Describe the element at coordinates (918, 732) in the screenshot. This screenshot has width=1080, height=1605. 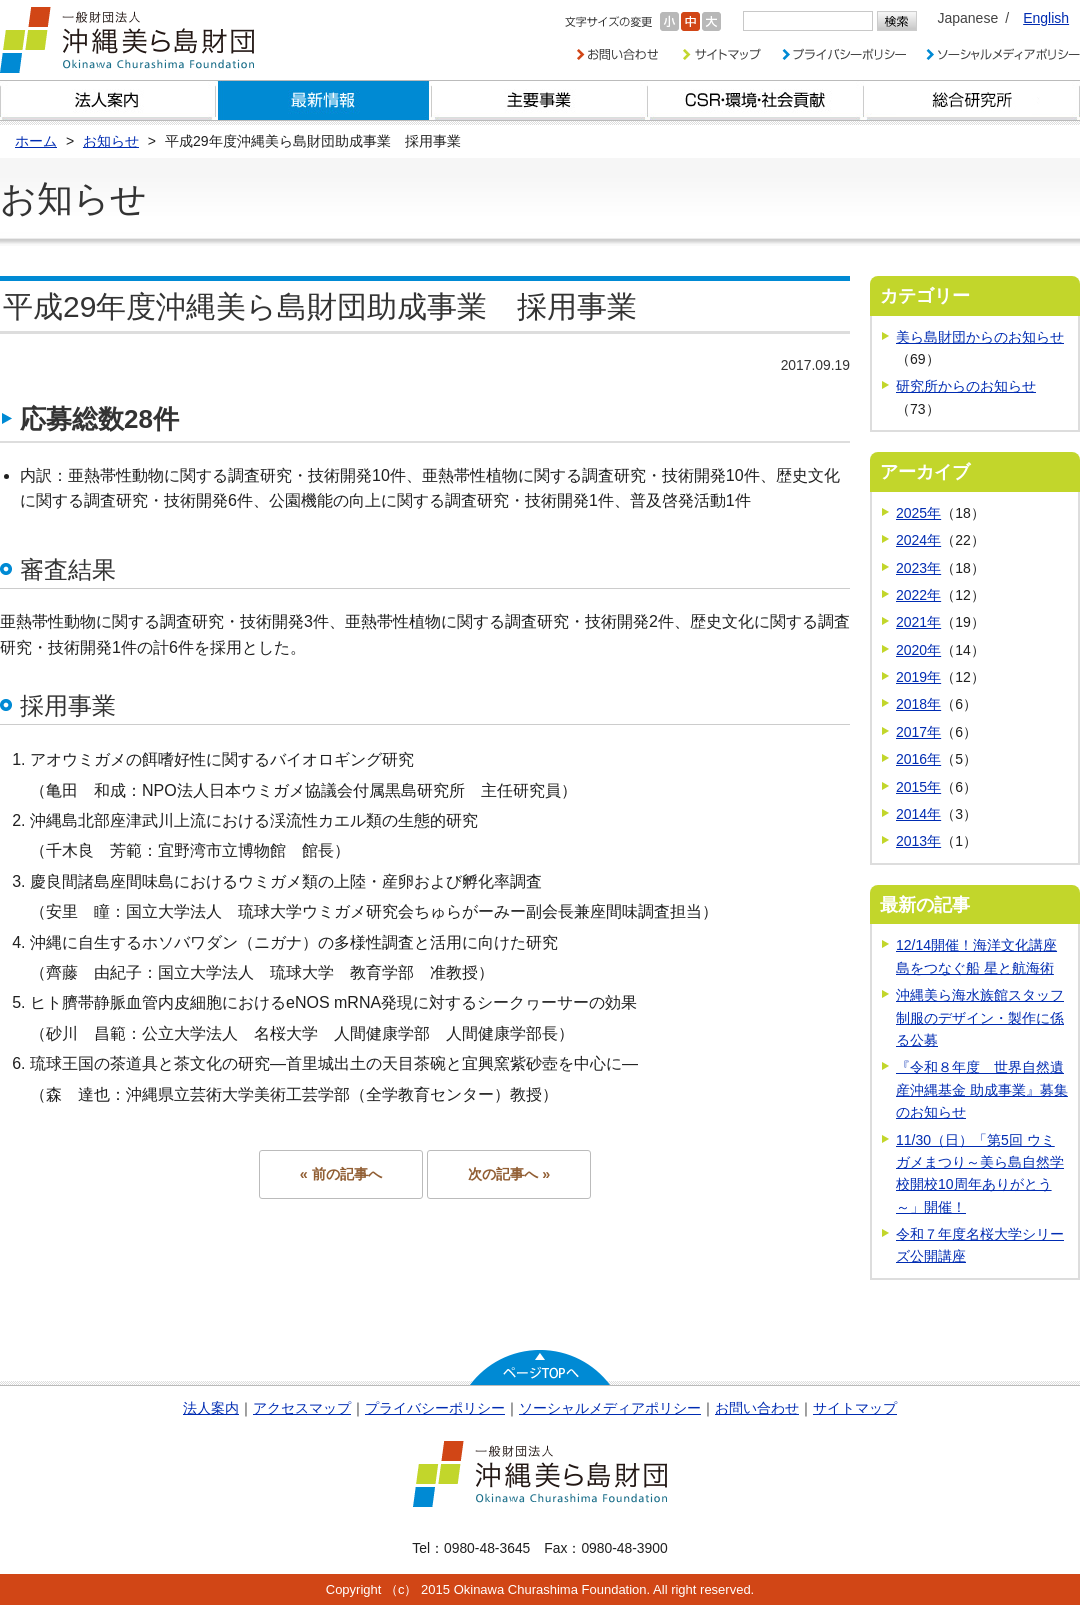
I see `2017年` at that location.